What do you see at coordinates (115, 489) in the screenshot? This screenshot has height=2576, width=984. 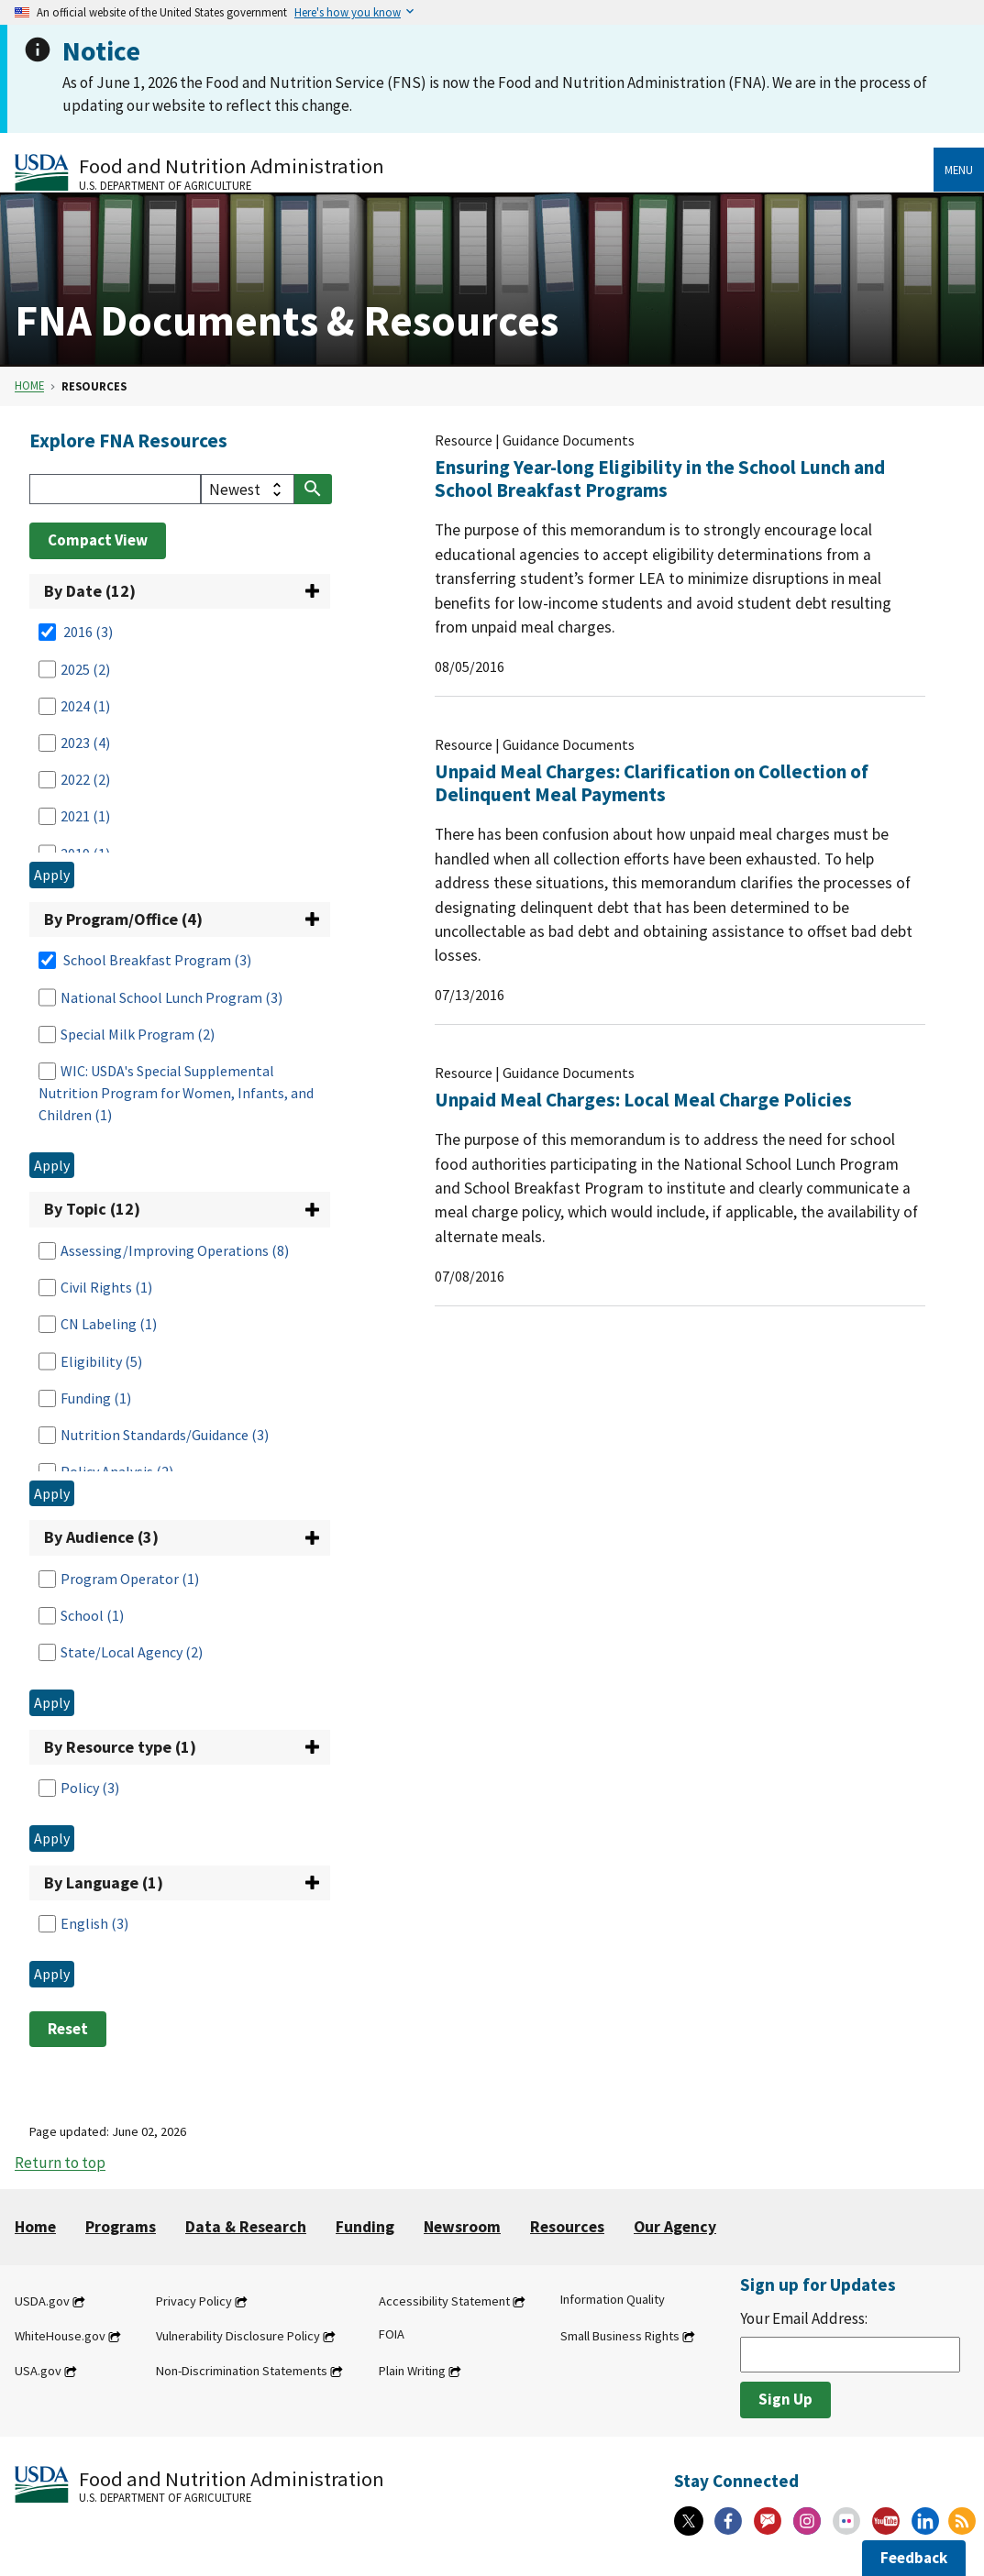 I see `[Search]` at bounding box center [115, 489].